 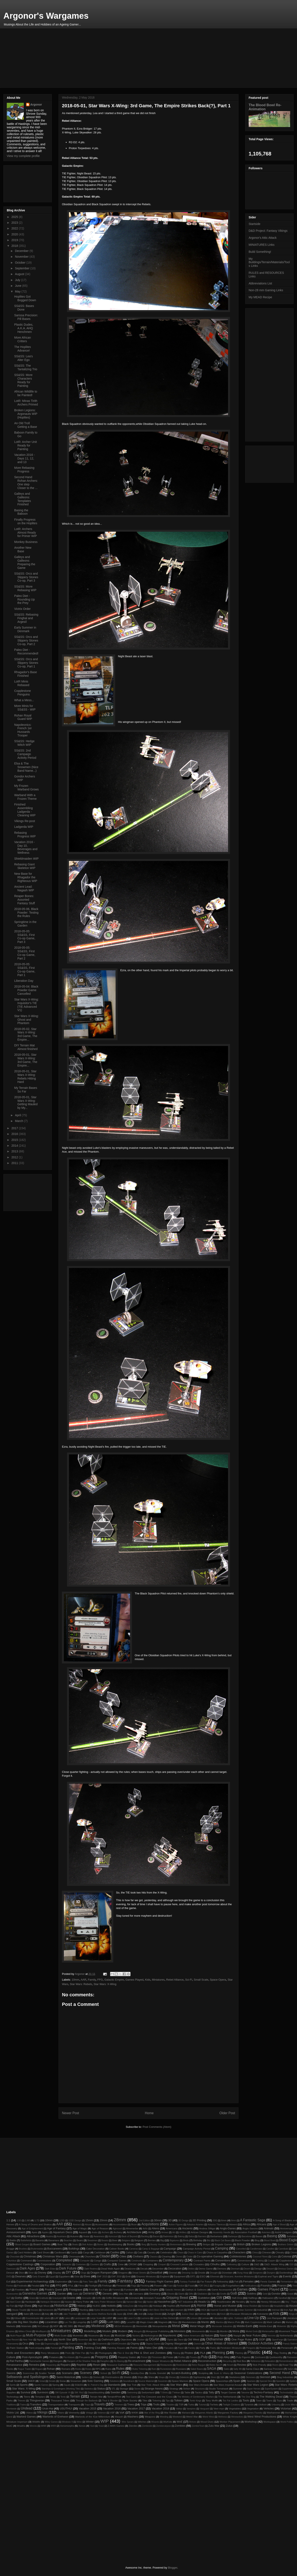 I want to click on Öland, so click(x=181, y=2340).